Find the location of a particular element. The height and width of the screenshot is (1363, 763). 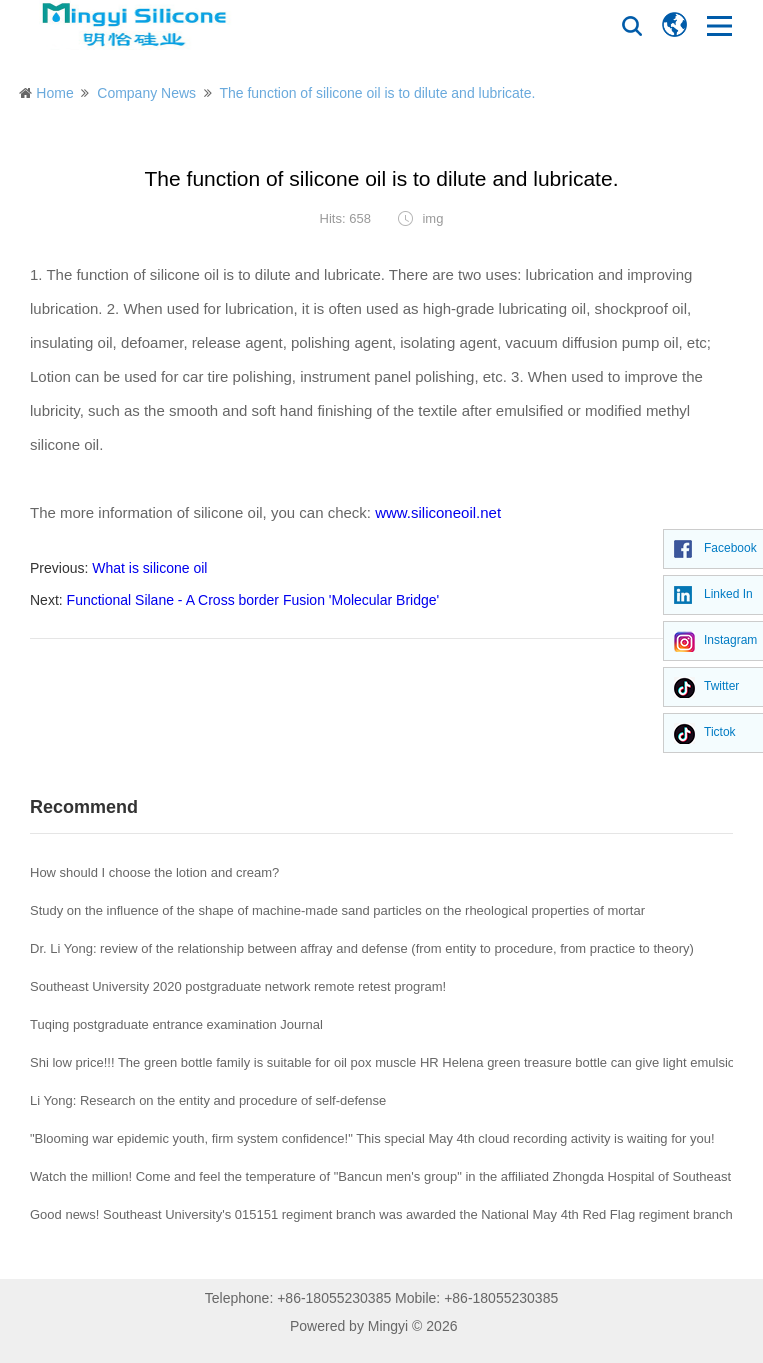

What is silicone oil is located at coordinates (149, 568).